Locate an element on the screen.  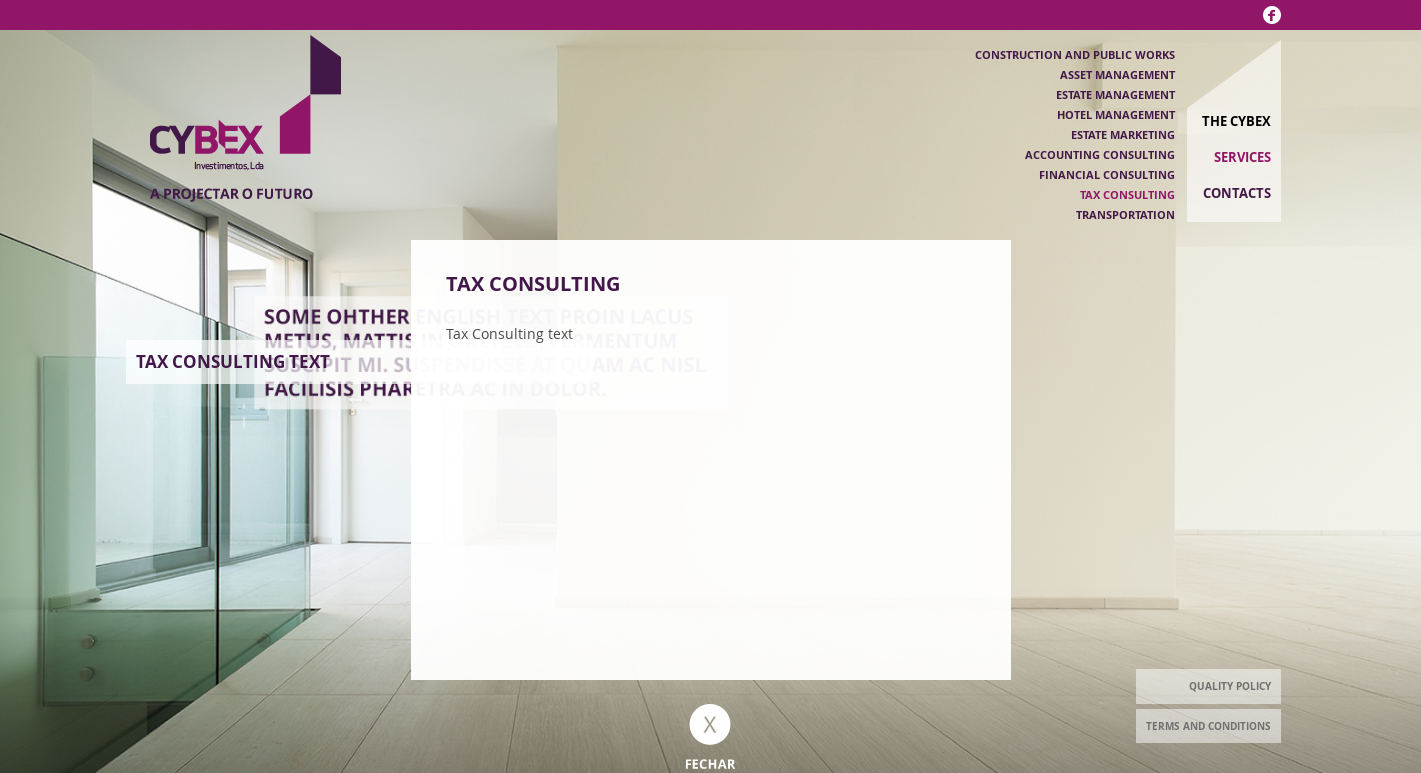
Tax Consulting is located at coordinates (1127, 194).